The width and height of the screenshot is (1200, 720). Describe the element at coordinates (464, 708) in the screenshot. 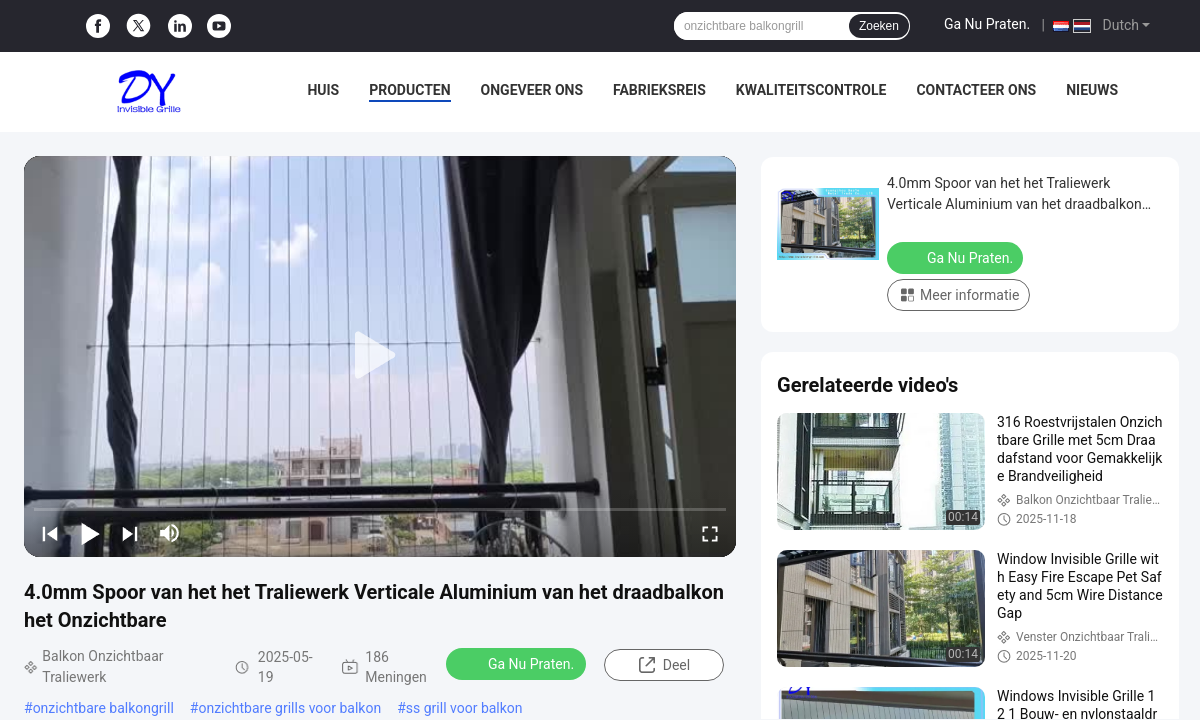

I see `ss grill voor balkon` at that location.